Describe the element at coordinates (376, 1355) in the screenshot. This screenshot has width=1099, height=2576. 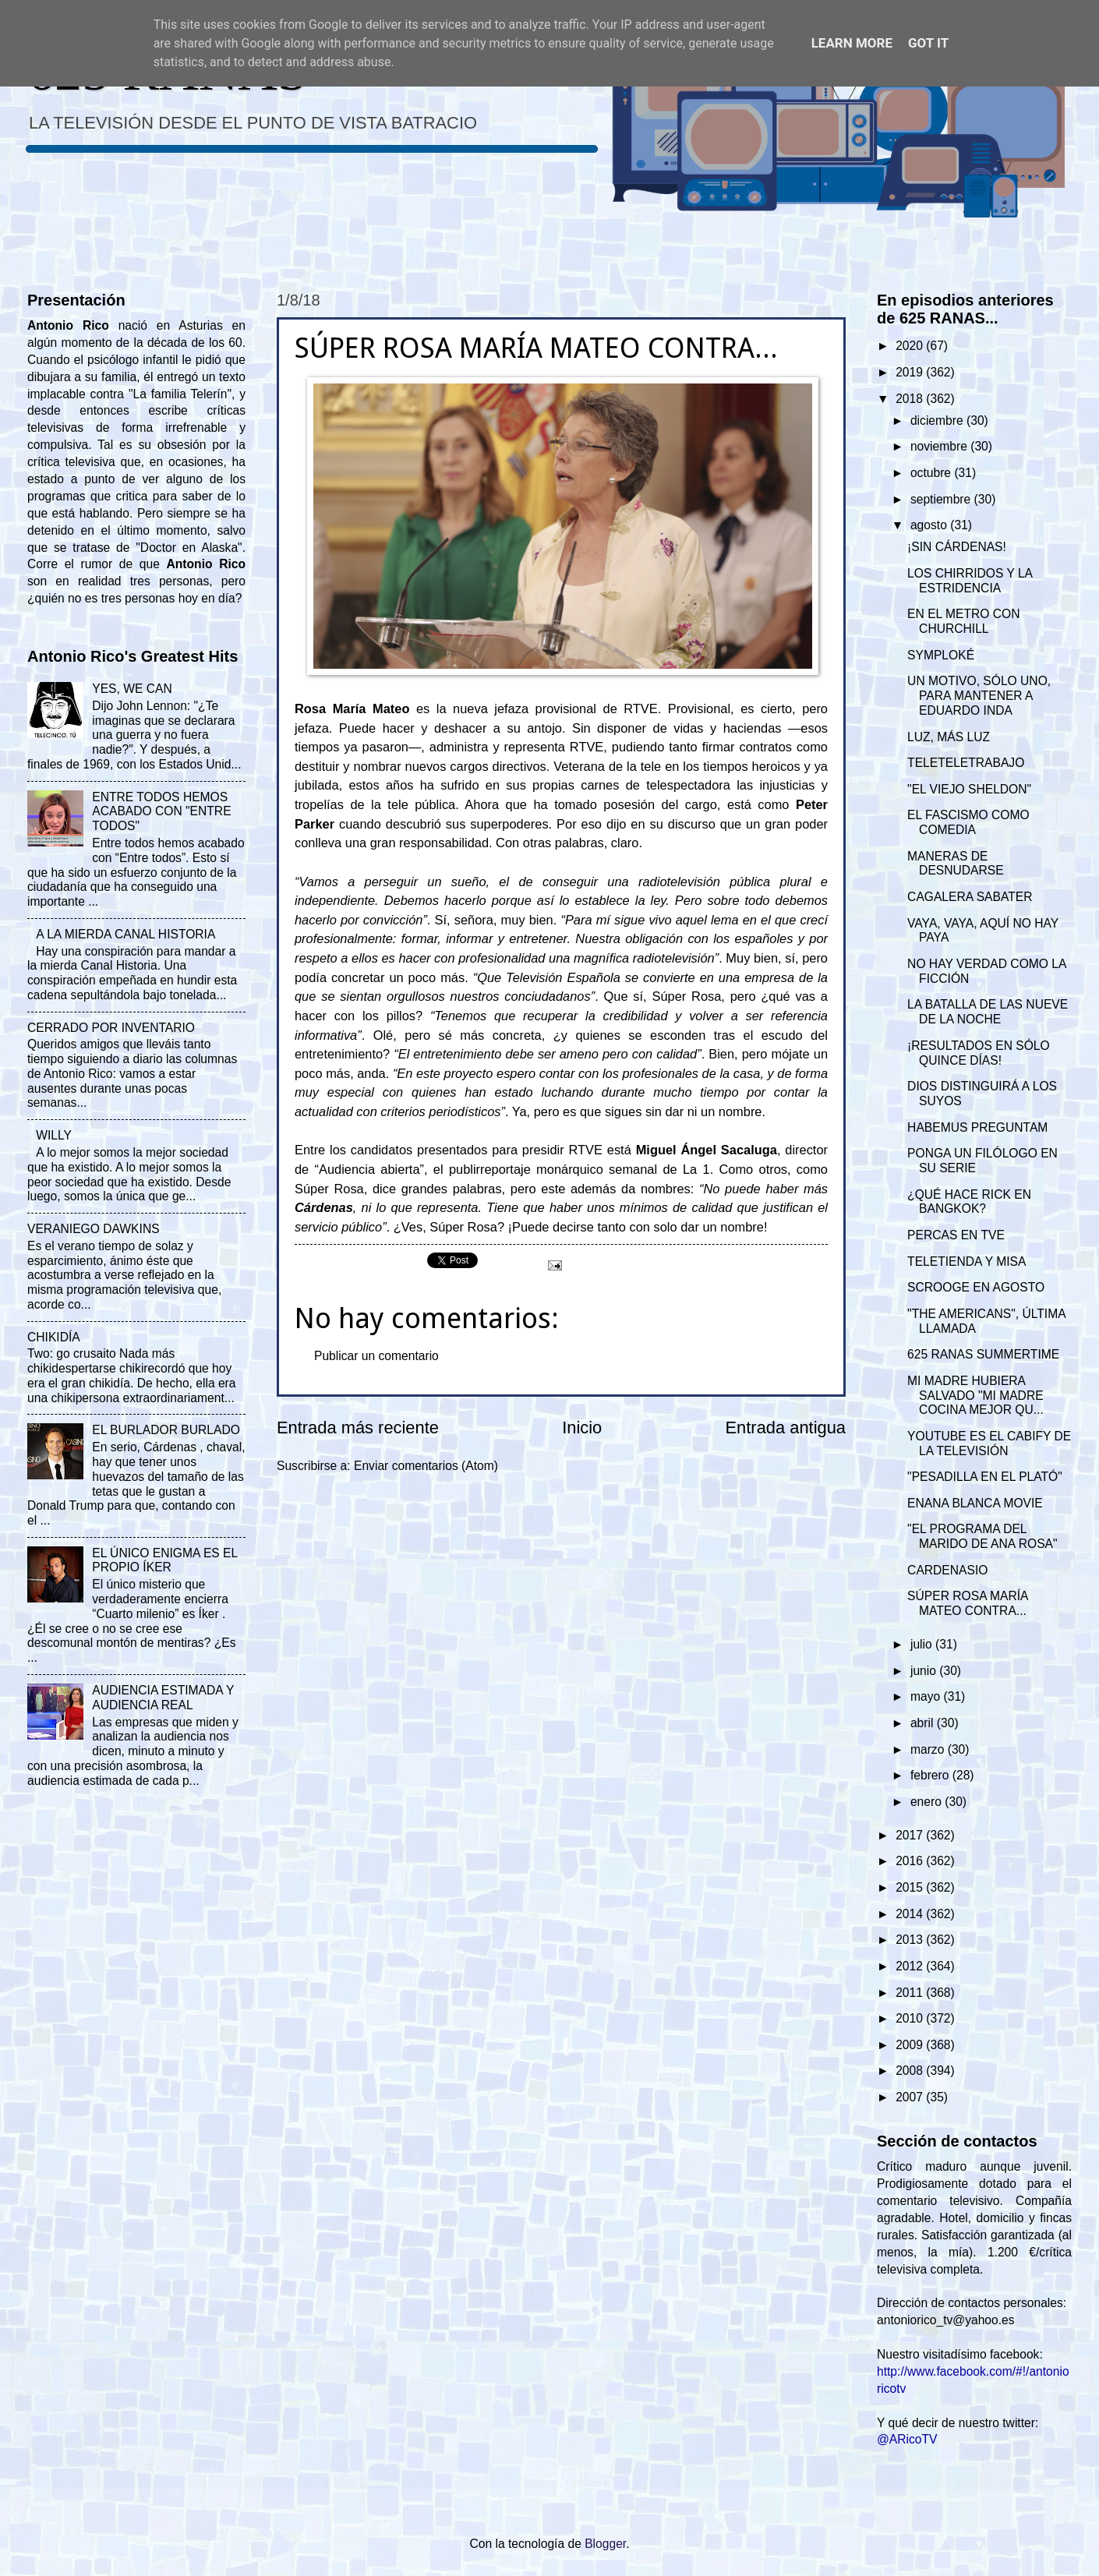
I see `Publicar un comentario` at that location.